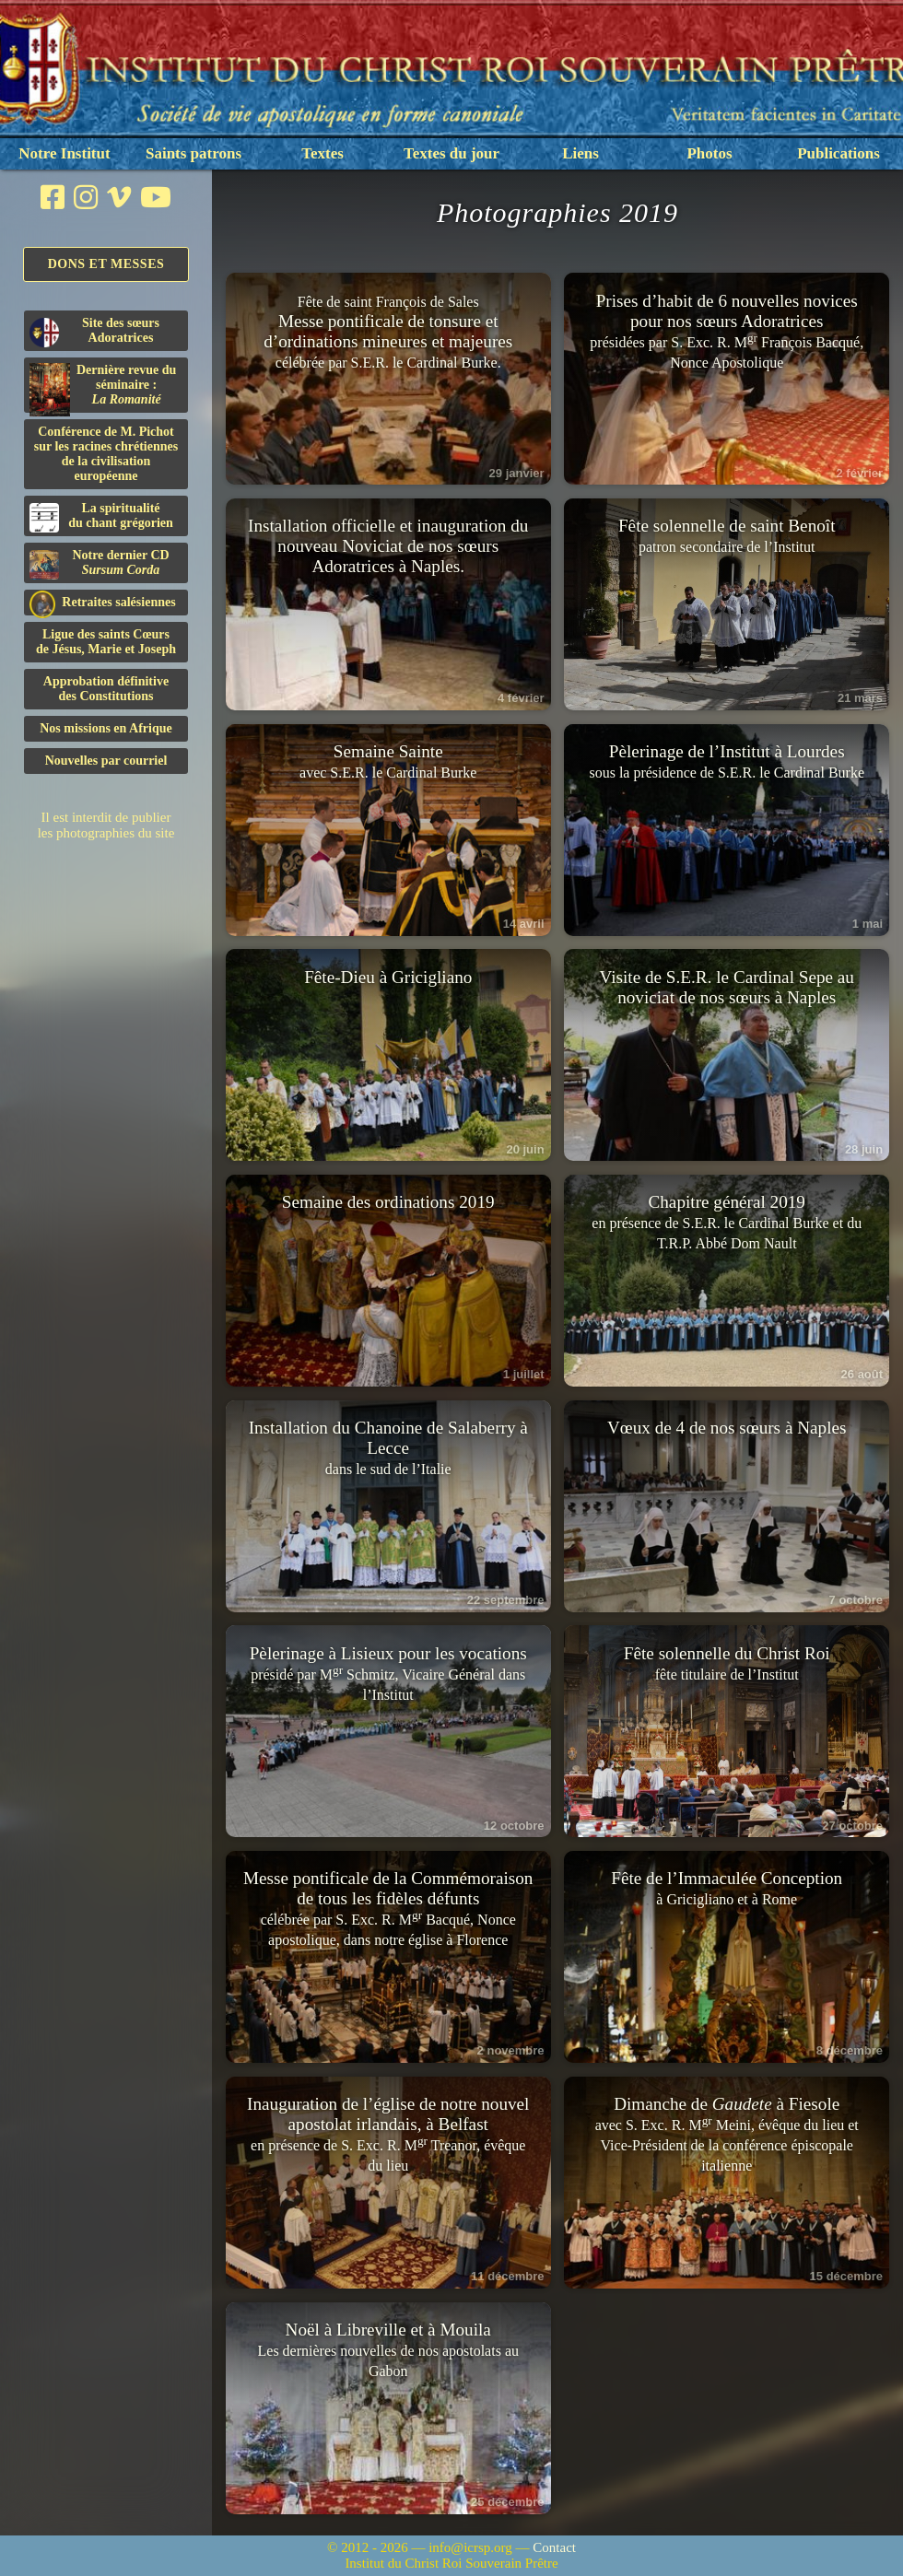 The height and width of the screenshot is (2576, 903). What do you see at coordinates (106, 264) in the screenshot?
I see `Dons et Messes` at bounding box center [106, 264].